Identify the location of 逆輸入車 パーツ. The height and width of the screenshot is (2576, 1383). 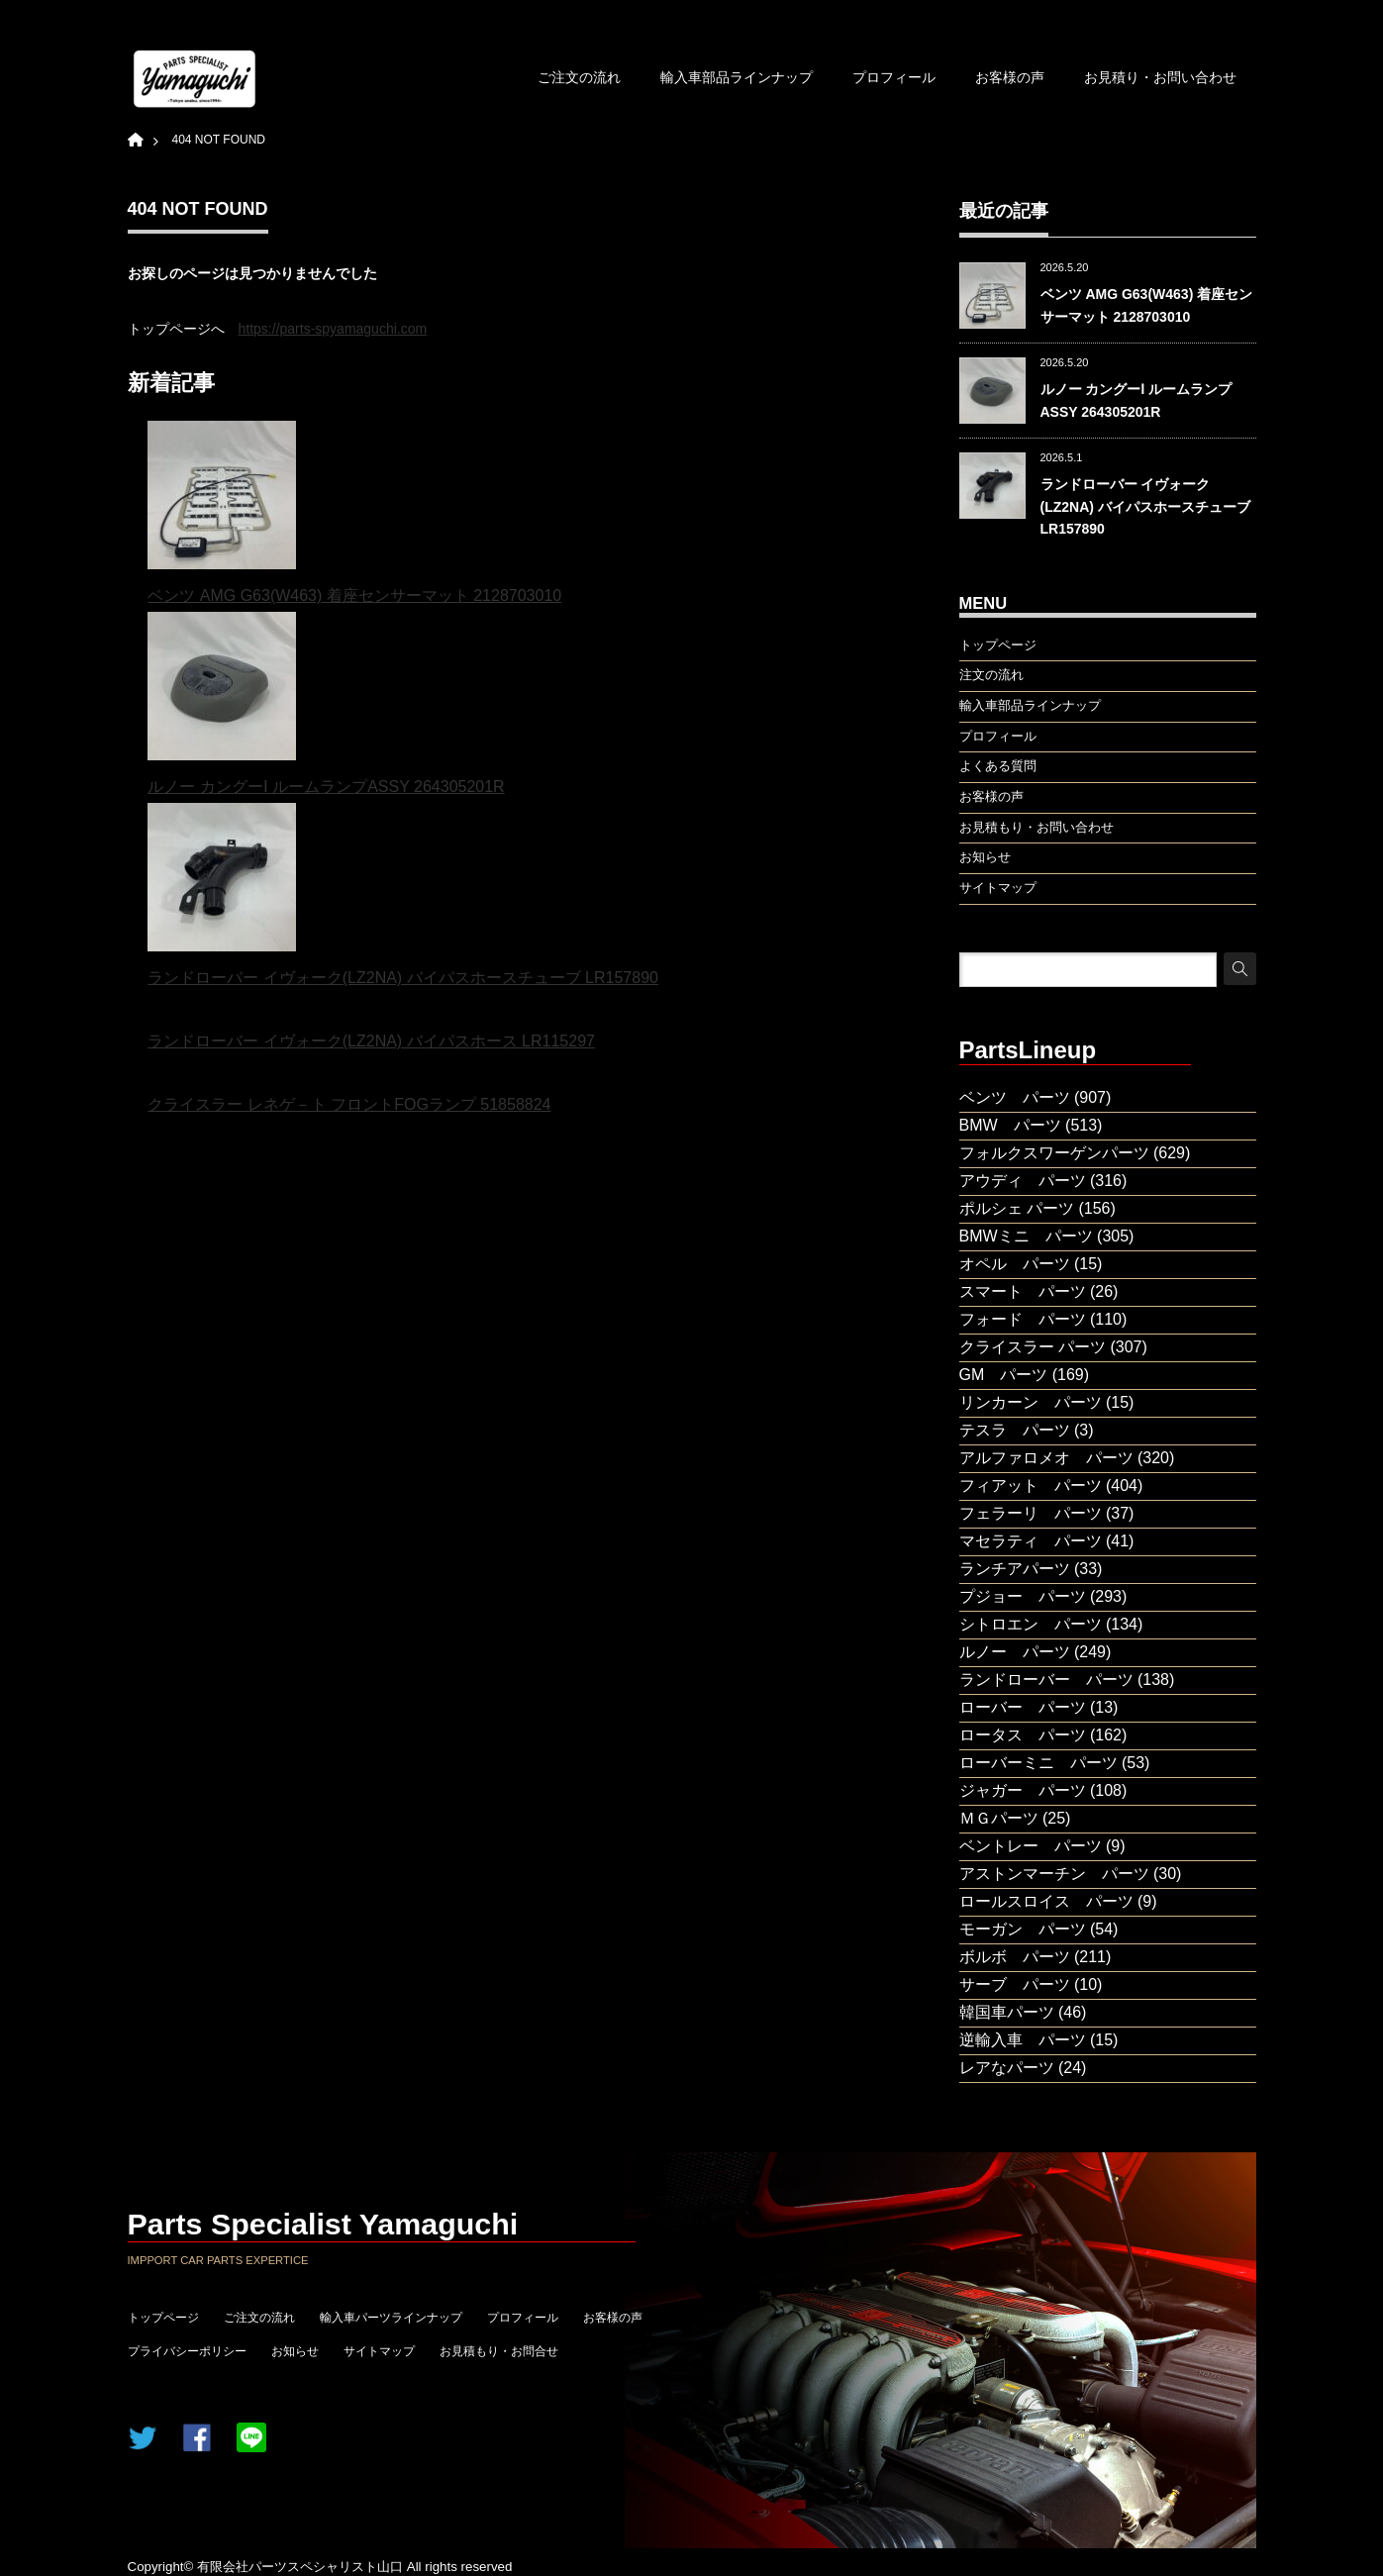
(1022, 2039).